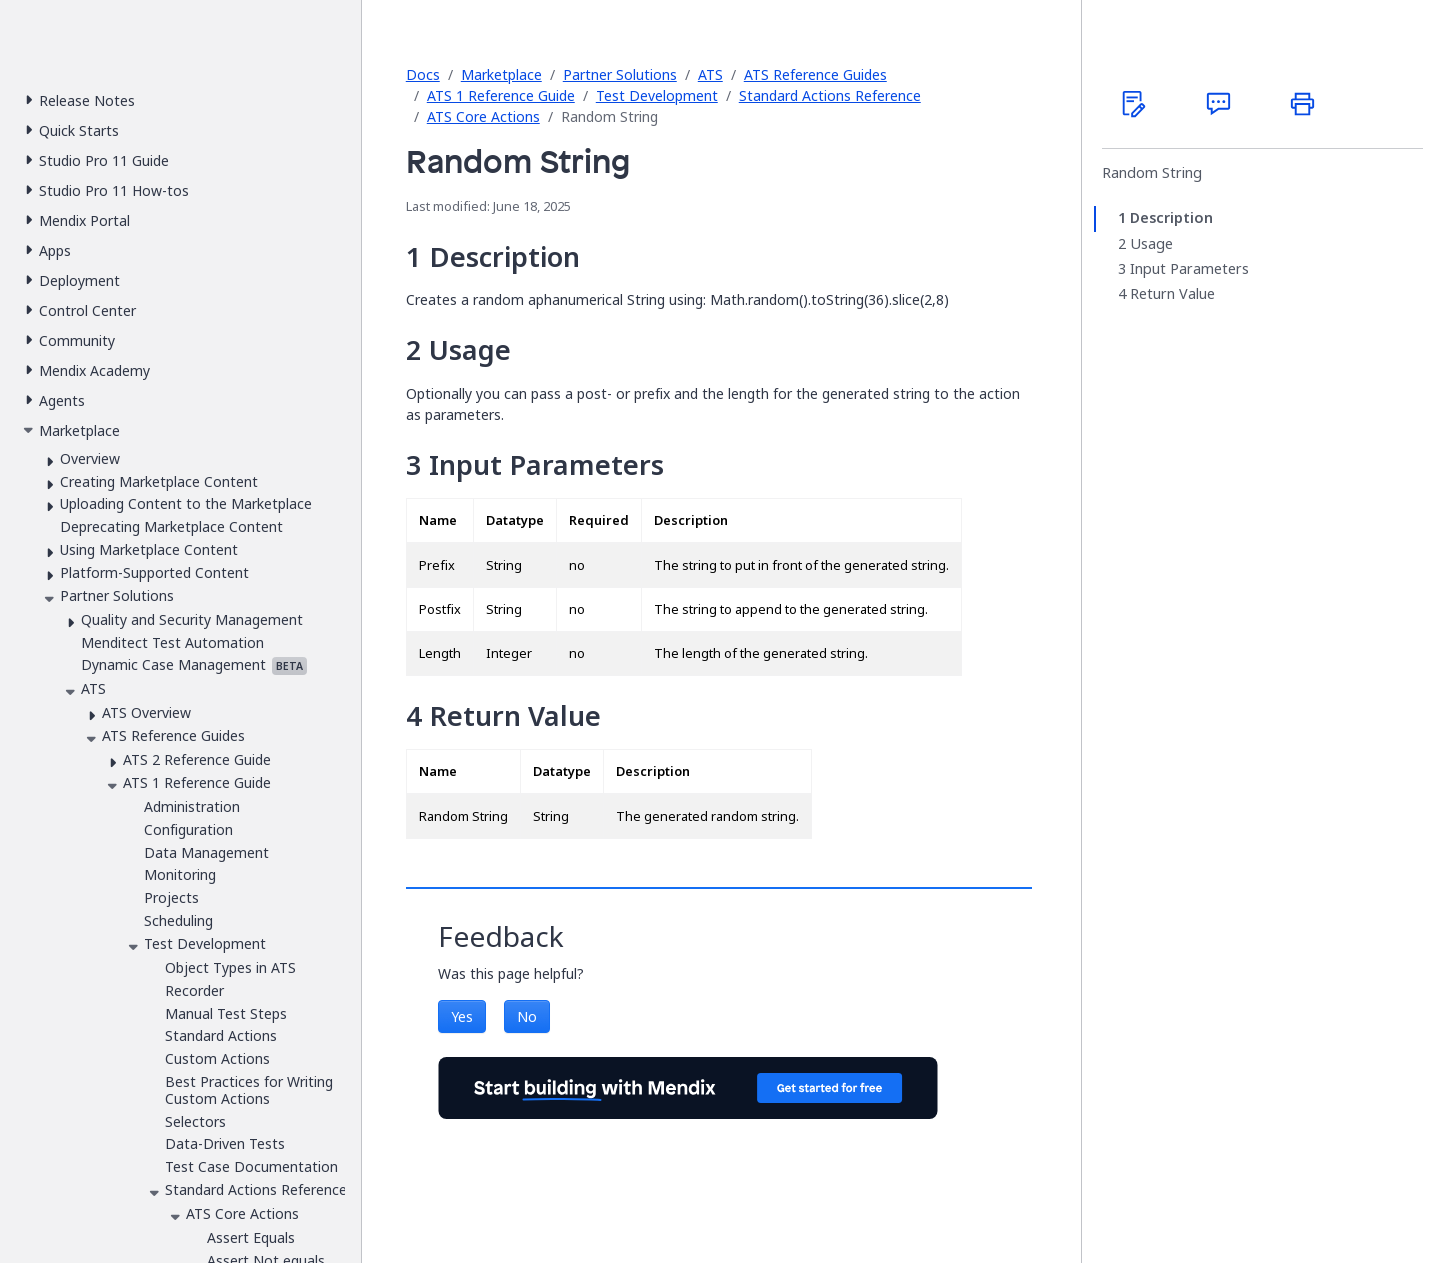  What do you see at coordinates (710, 74) in the screenshot?
I see `ATS` at bounding box center [710, 74].